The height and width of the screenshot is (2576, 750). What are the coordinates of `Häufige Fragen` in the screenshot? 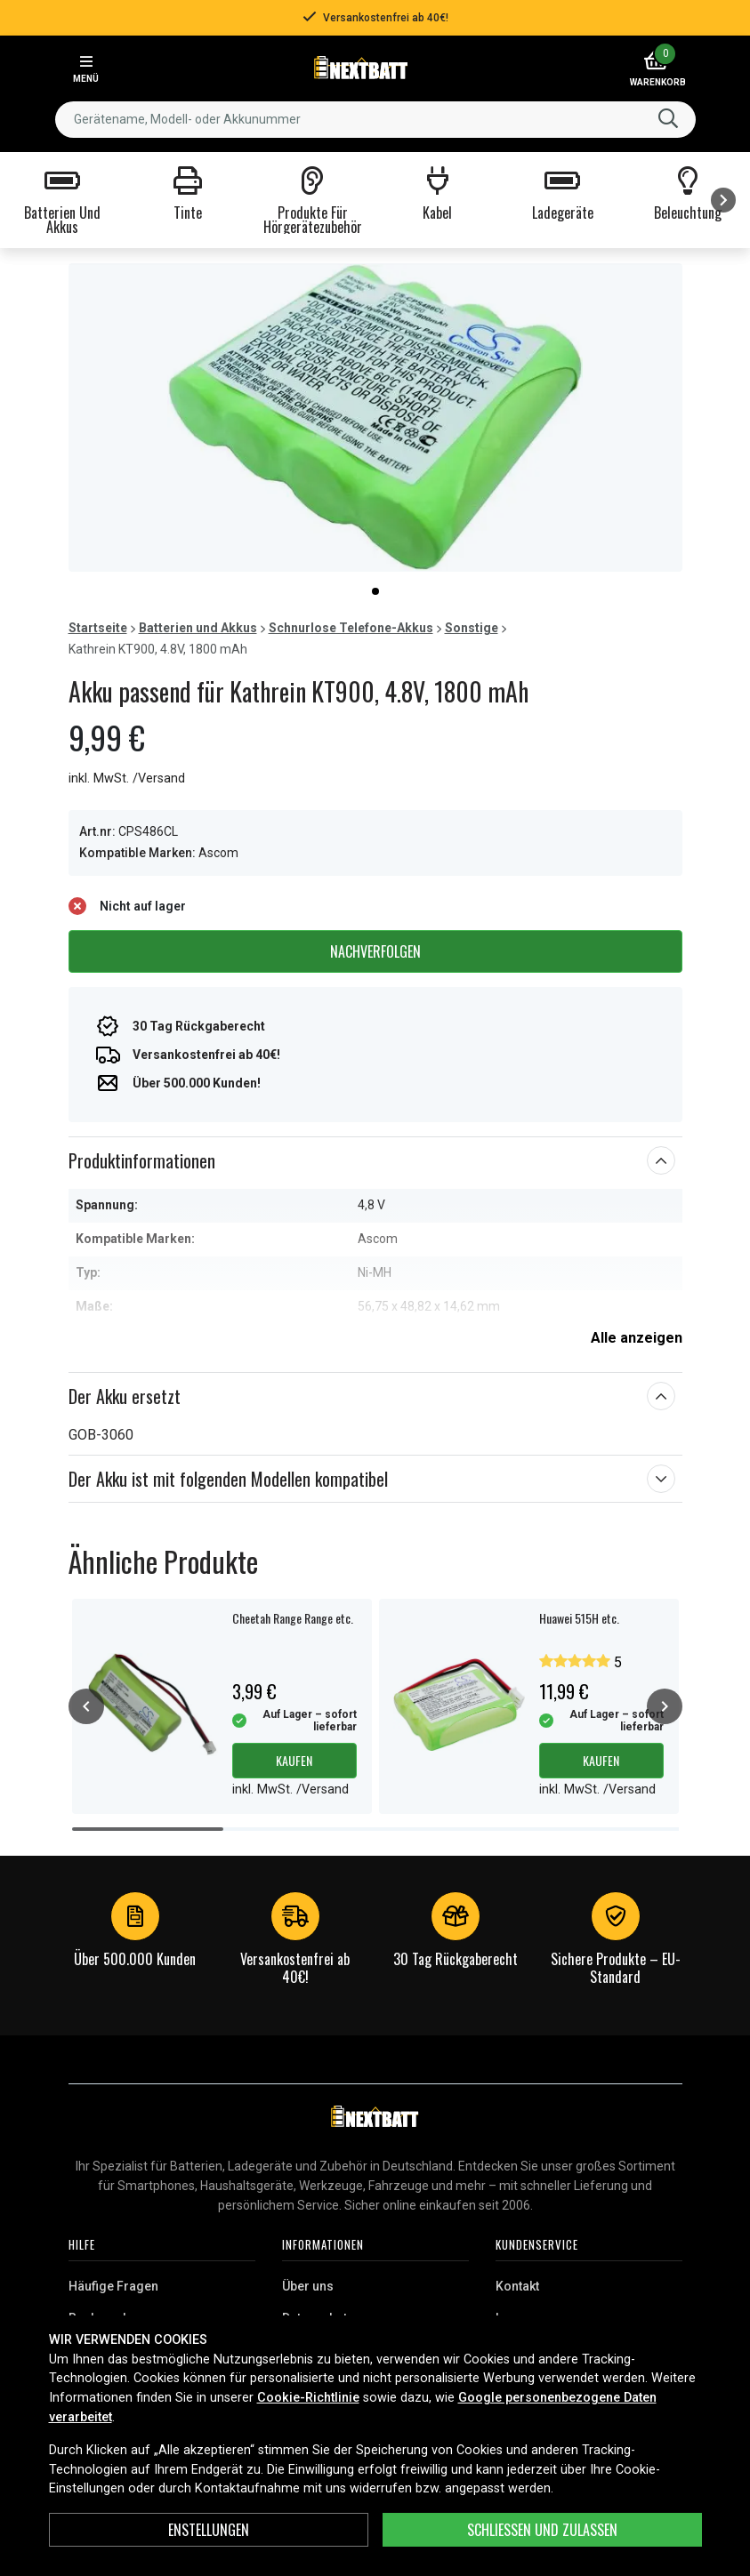 It's located at (113, 2286).